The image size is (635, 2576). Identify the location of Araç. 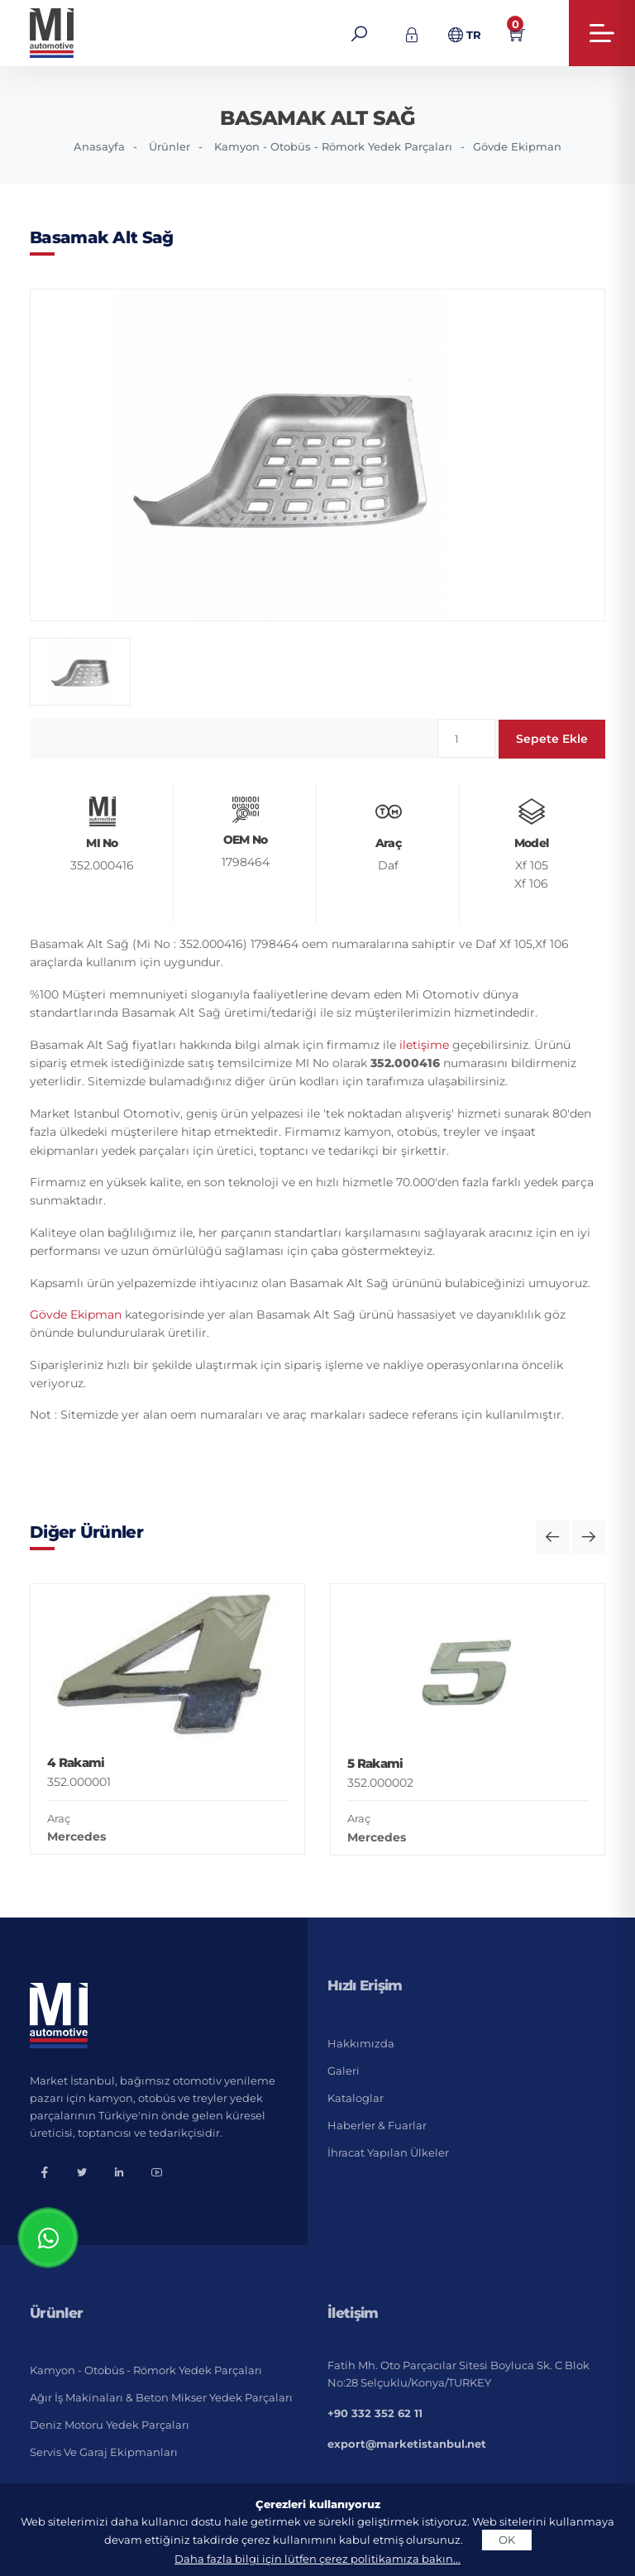
(58, 1818).